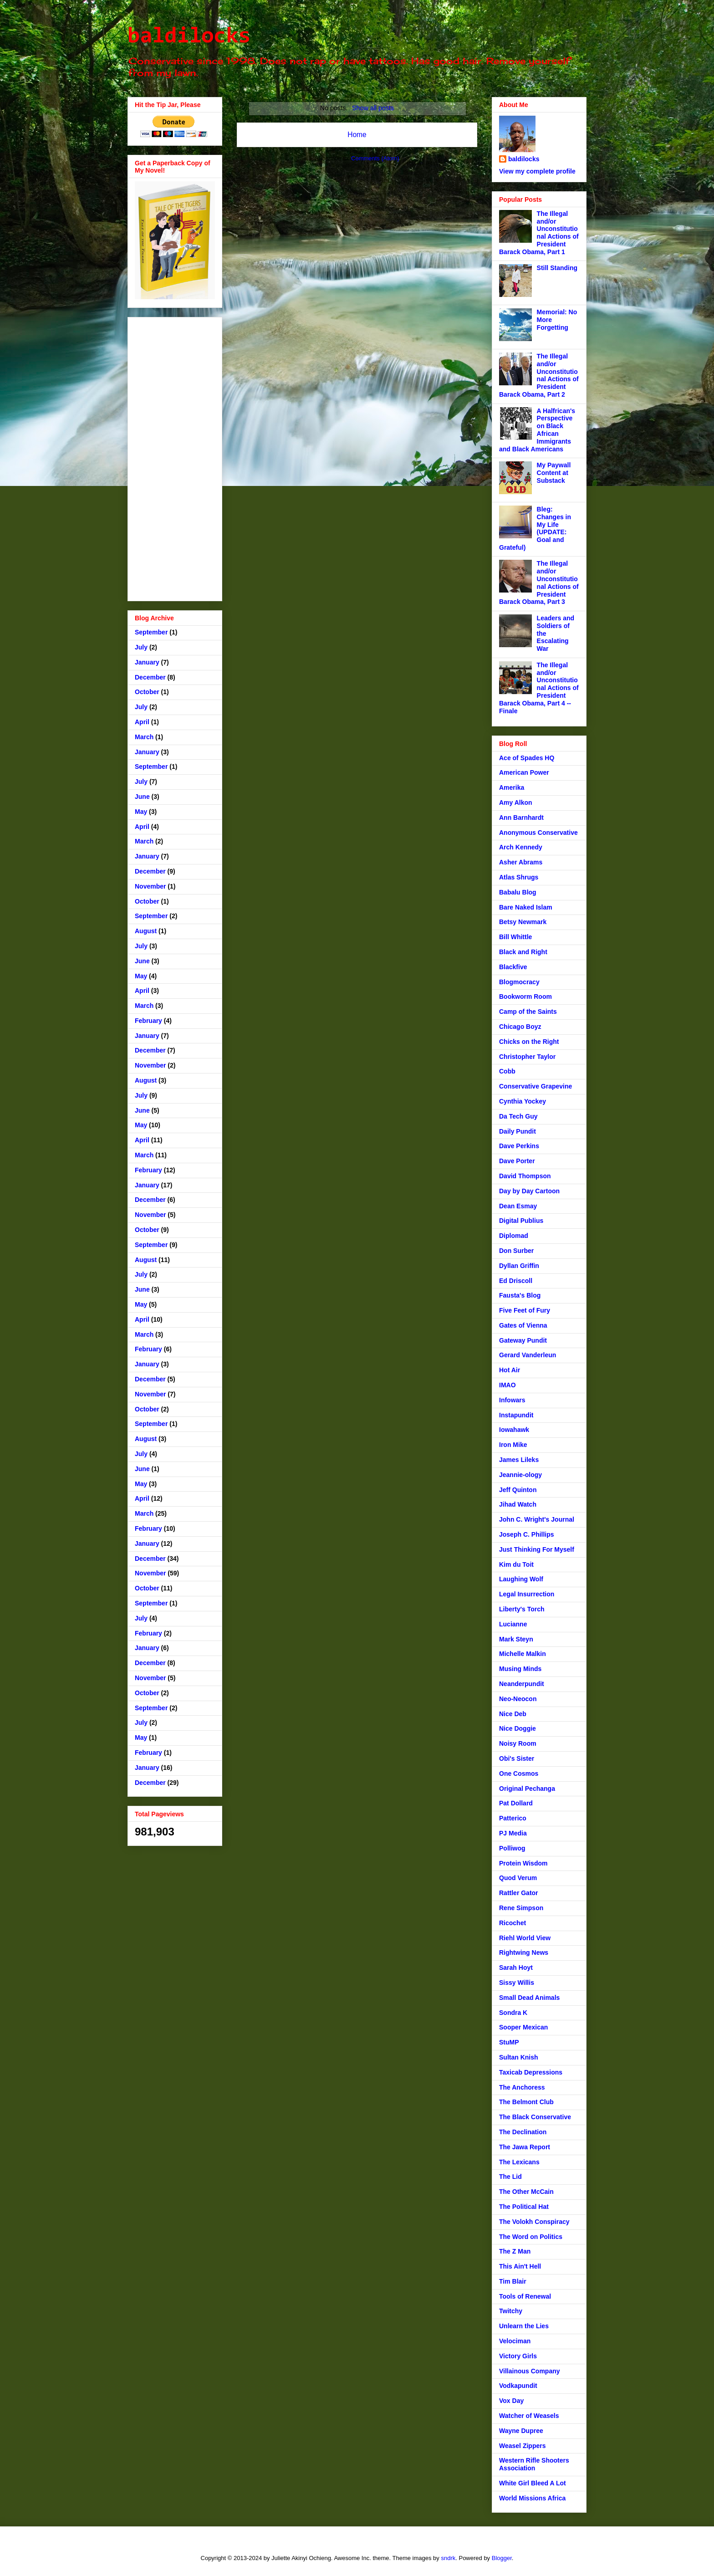 The height and width of the screenshot is (2576, 714). Describe the element at coordinates (517, 1728) in the screenshot. I see `Nice Doggie` at that location.